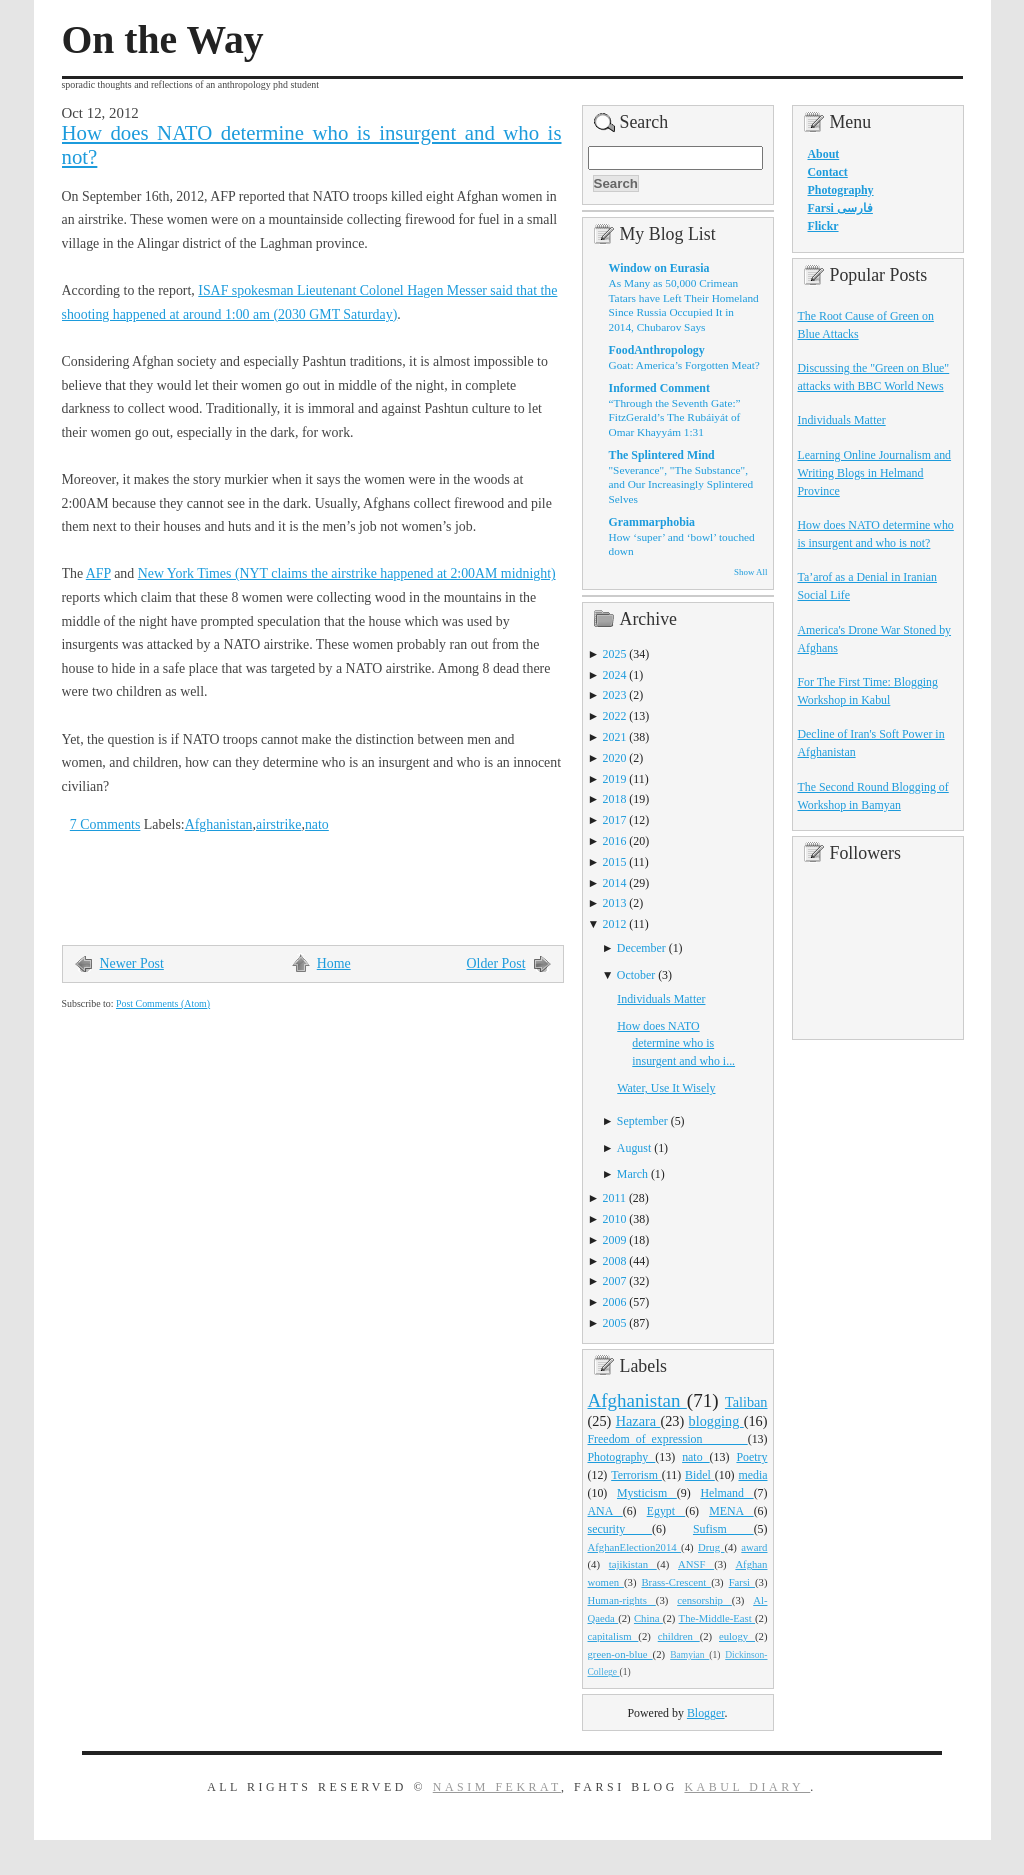  What do you see at coordinates (641, 948) in the screenshot?
I see `December` at bounding box center [641, 948].